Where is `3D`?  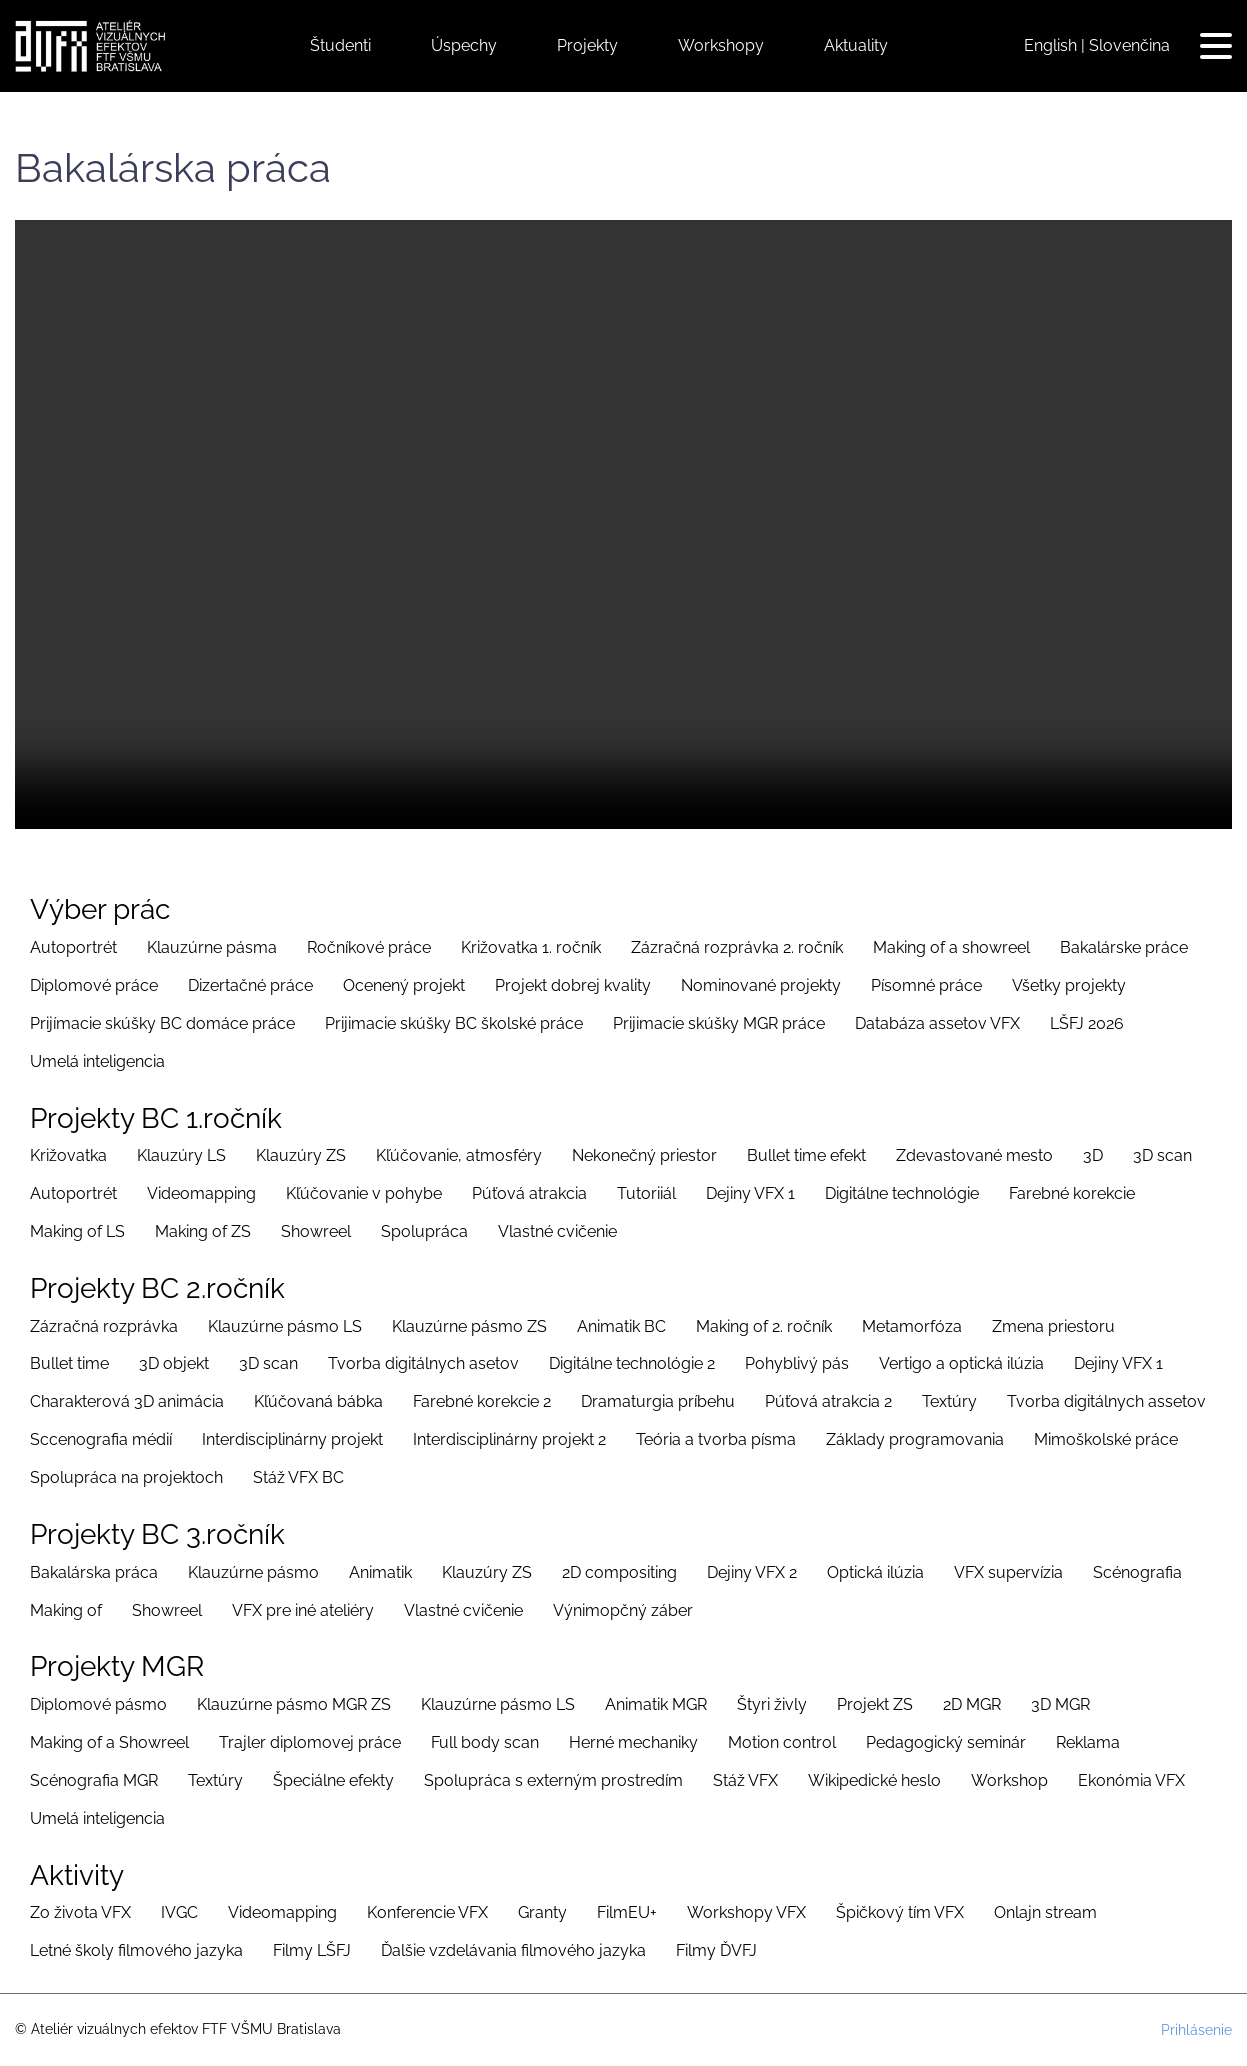
3D is located at coordinates (1093, 1155).